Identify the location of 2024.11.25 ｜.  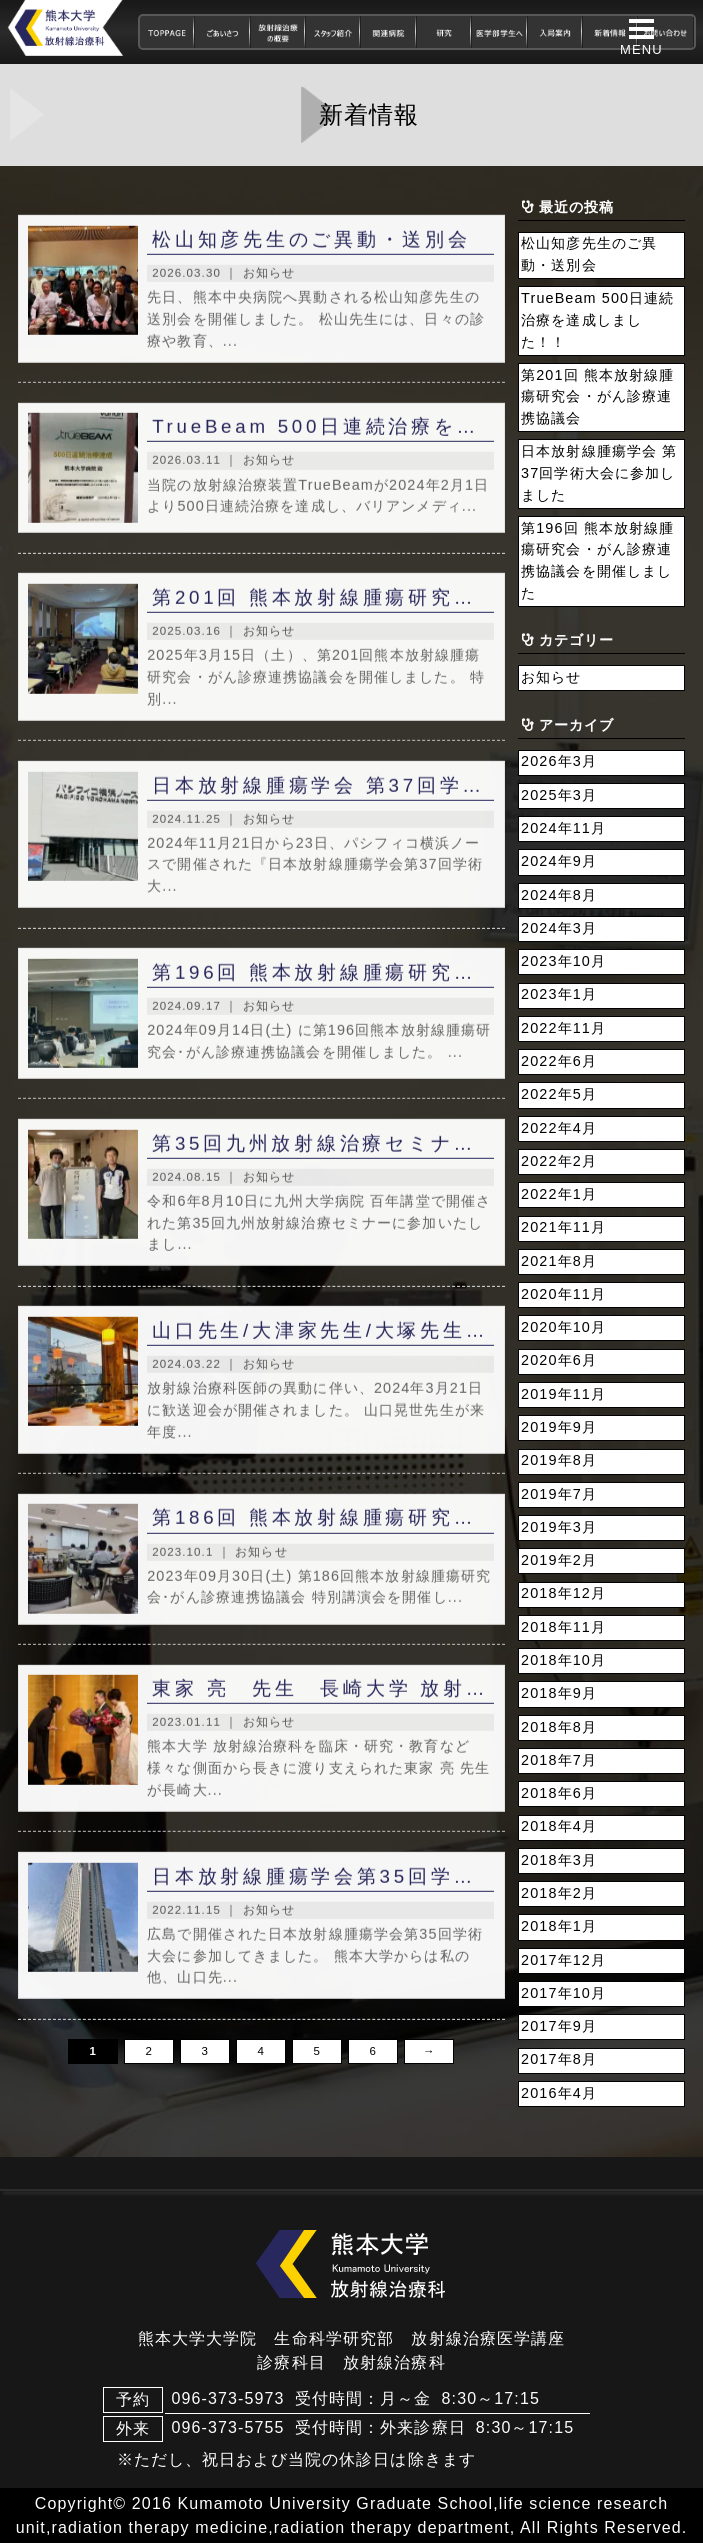
(197, 831).